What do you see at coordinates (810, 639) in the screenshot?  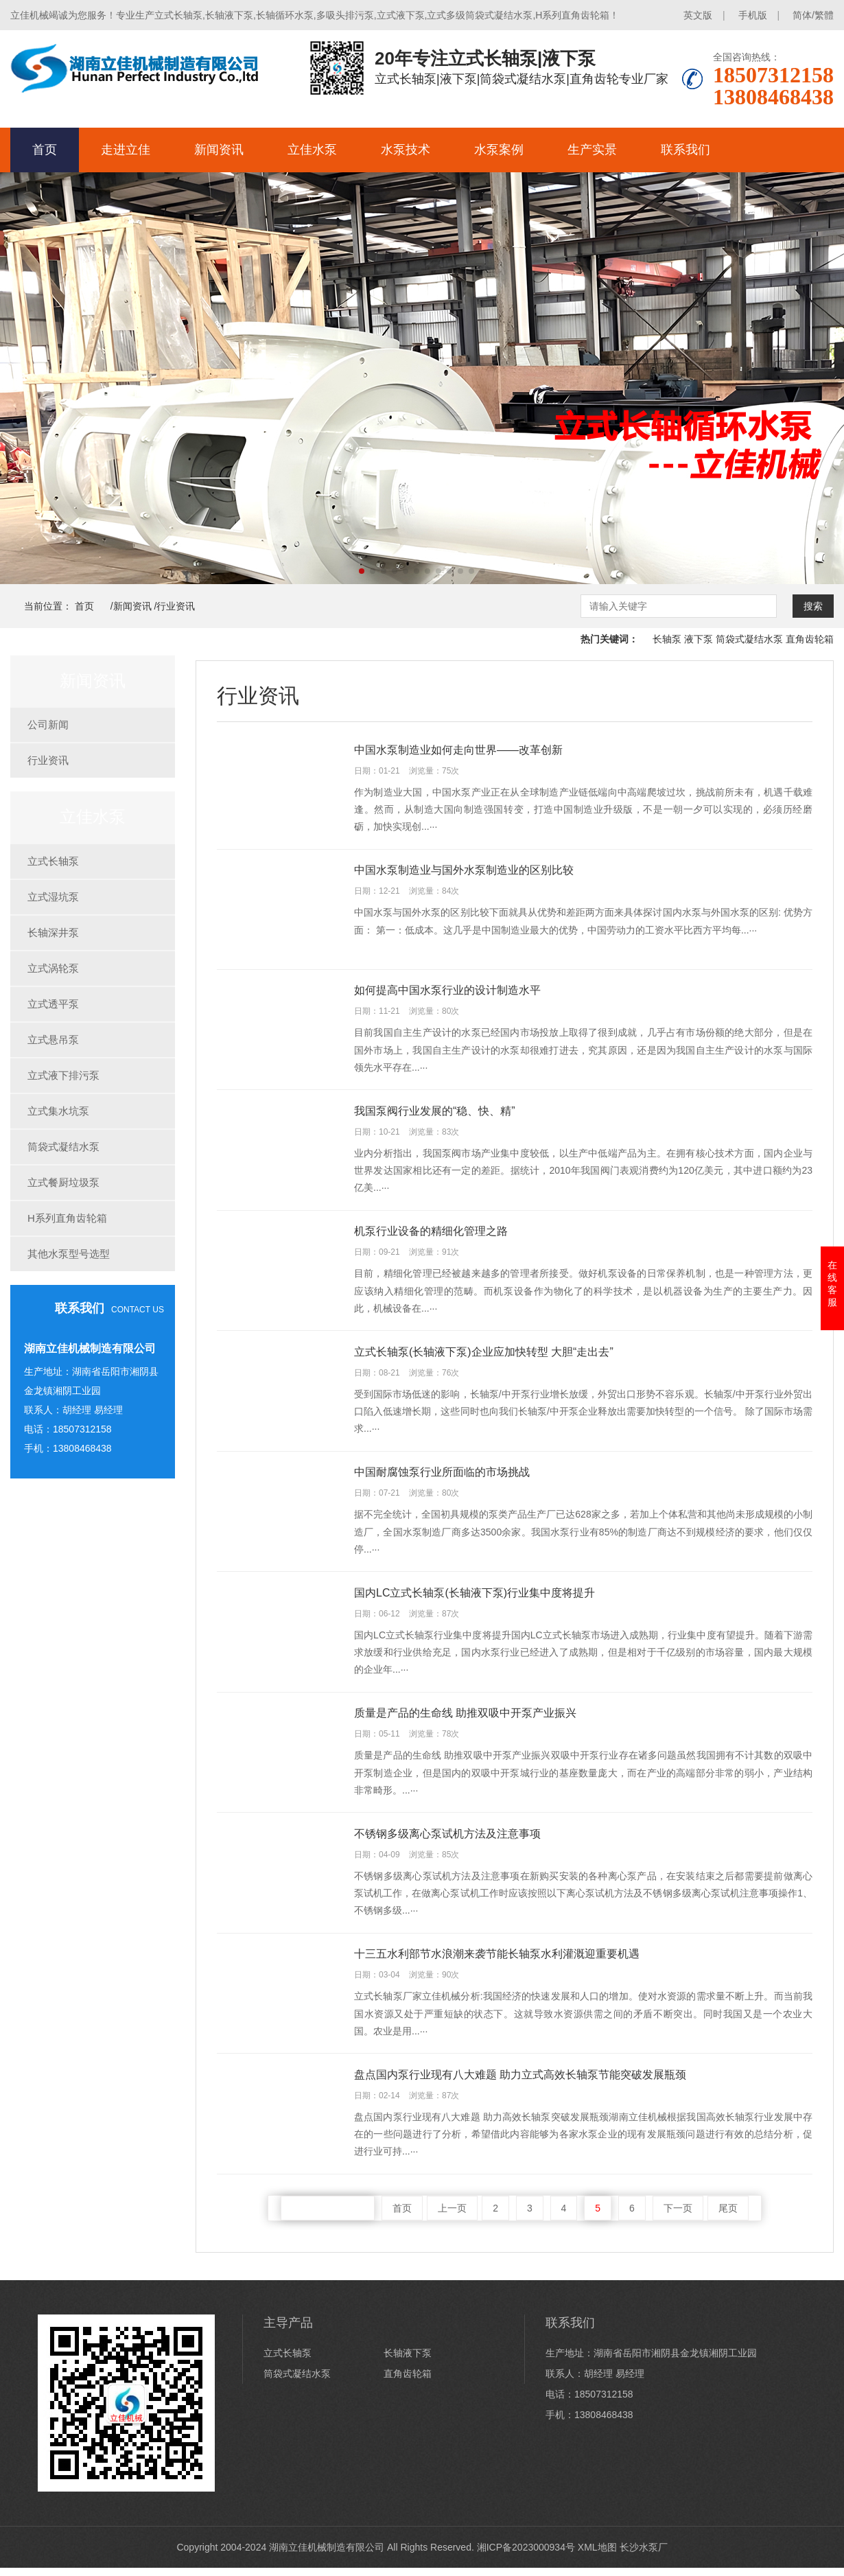 I see `直角齿轮箱` at bounding box center [810, 639].